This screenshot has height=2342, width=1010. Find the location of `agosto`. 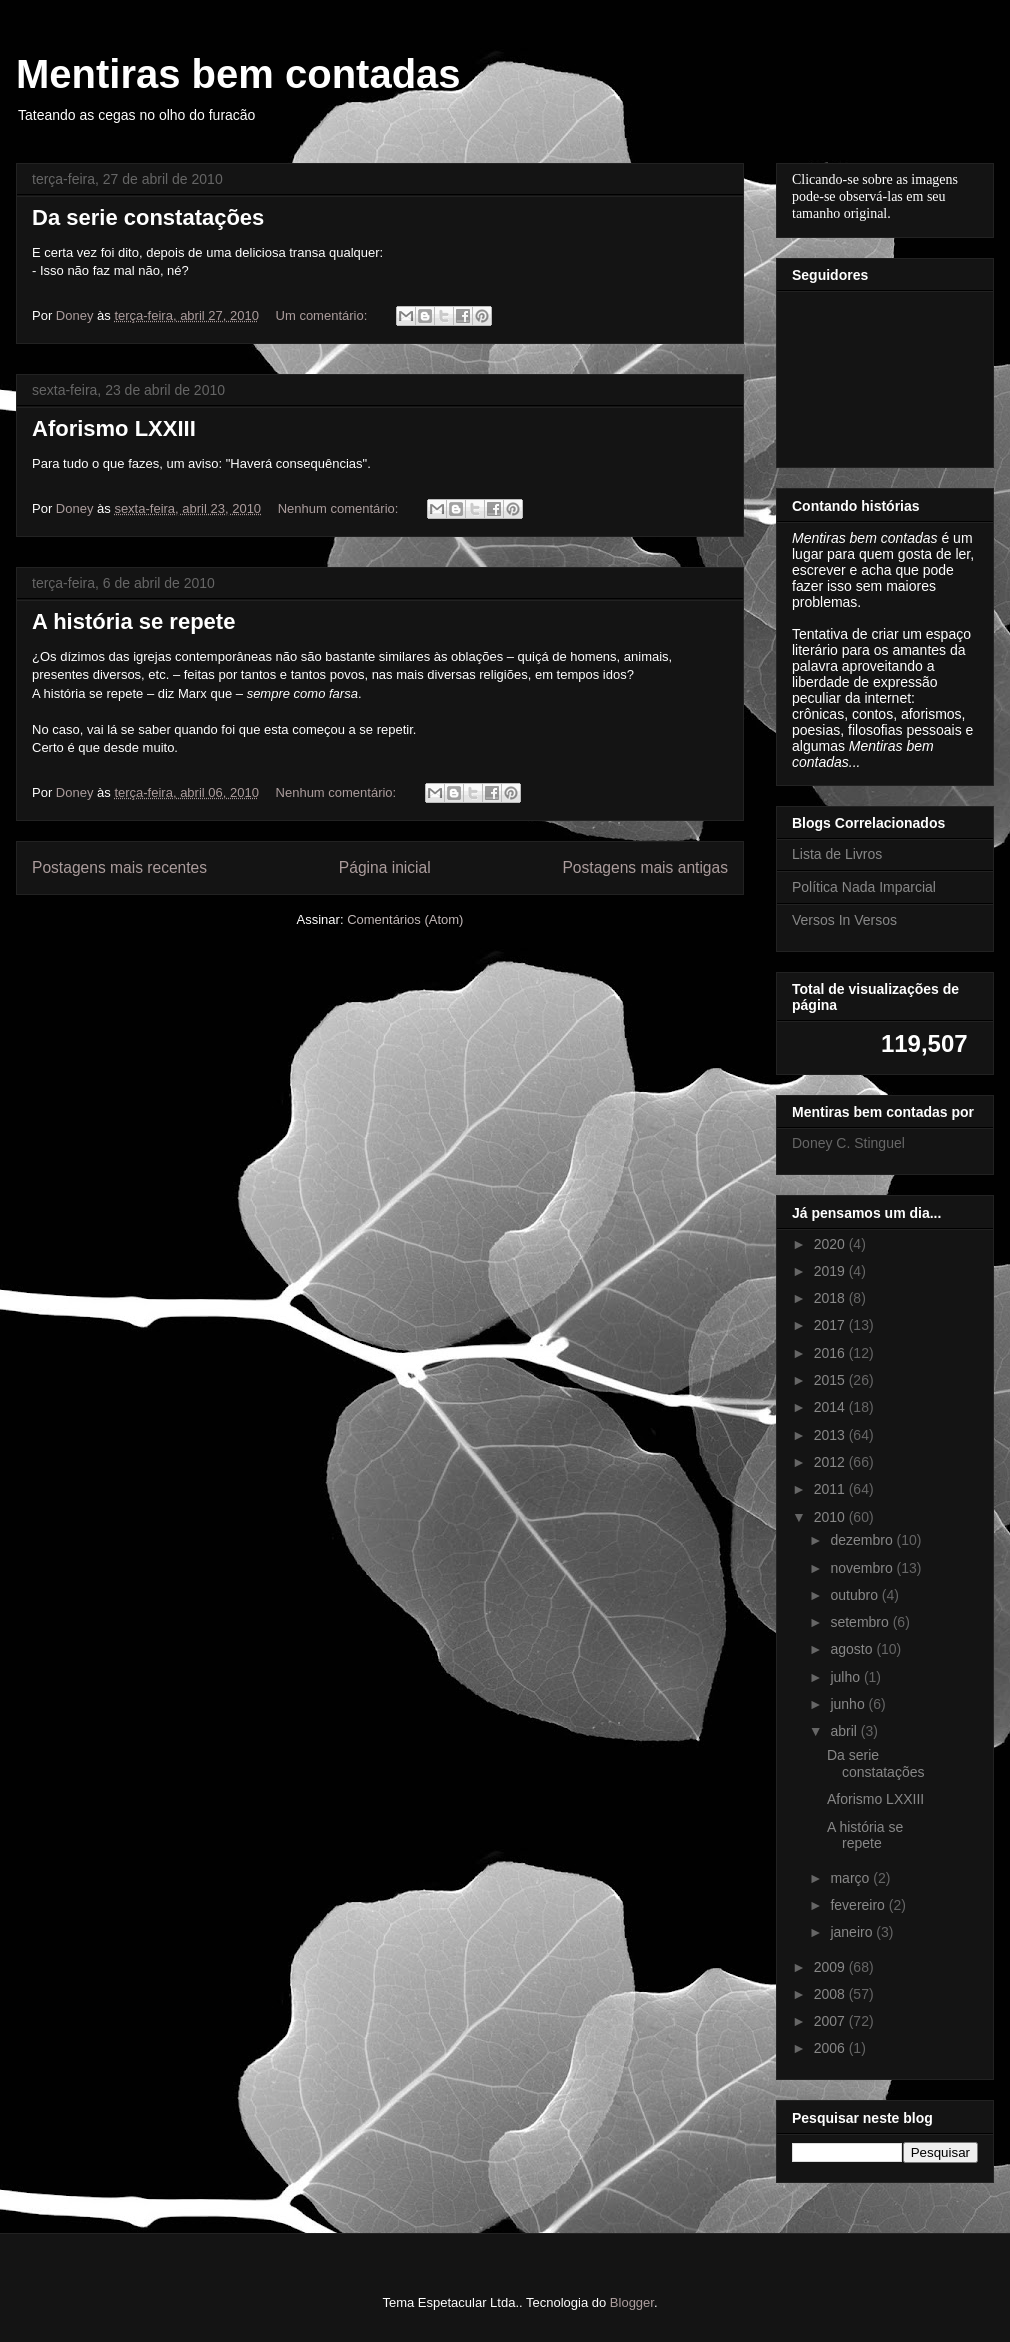

agosto is located at coordinates (853, 1649).